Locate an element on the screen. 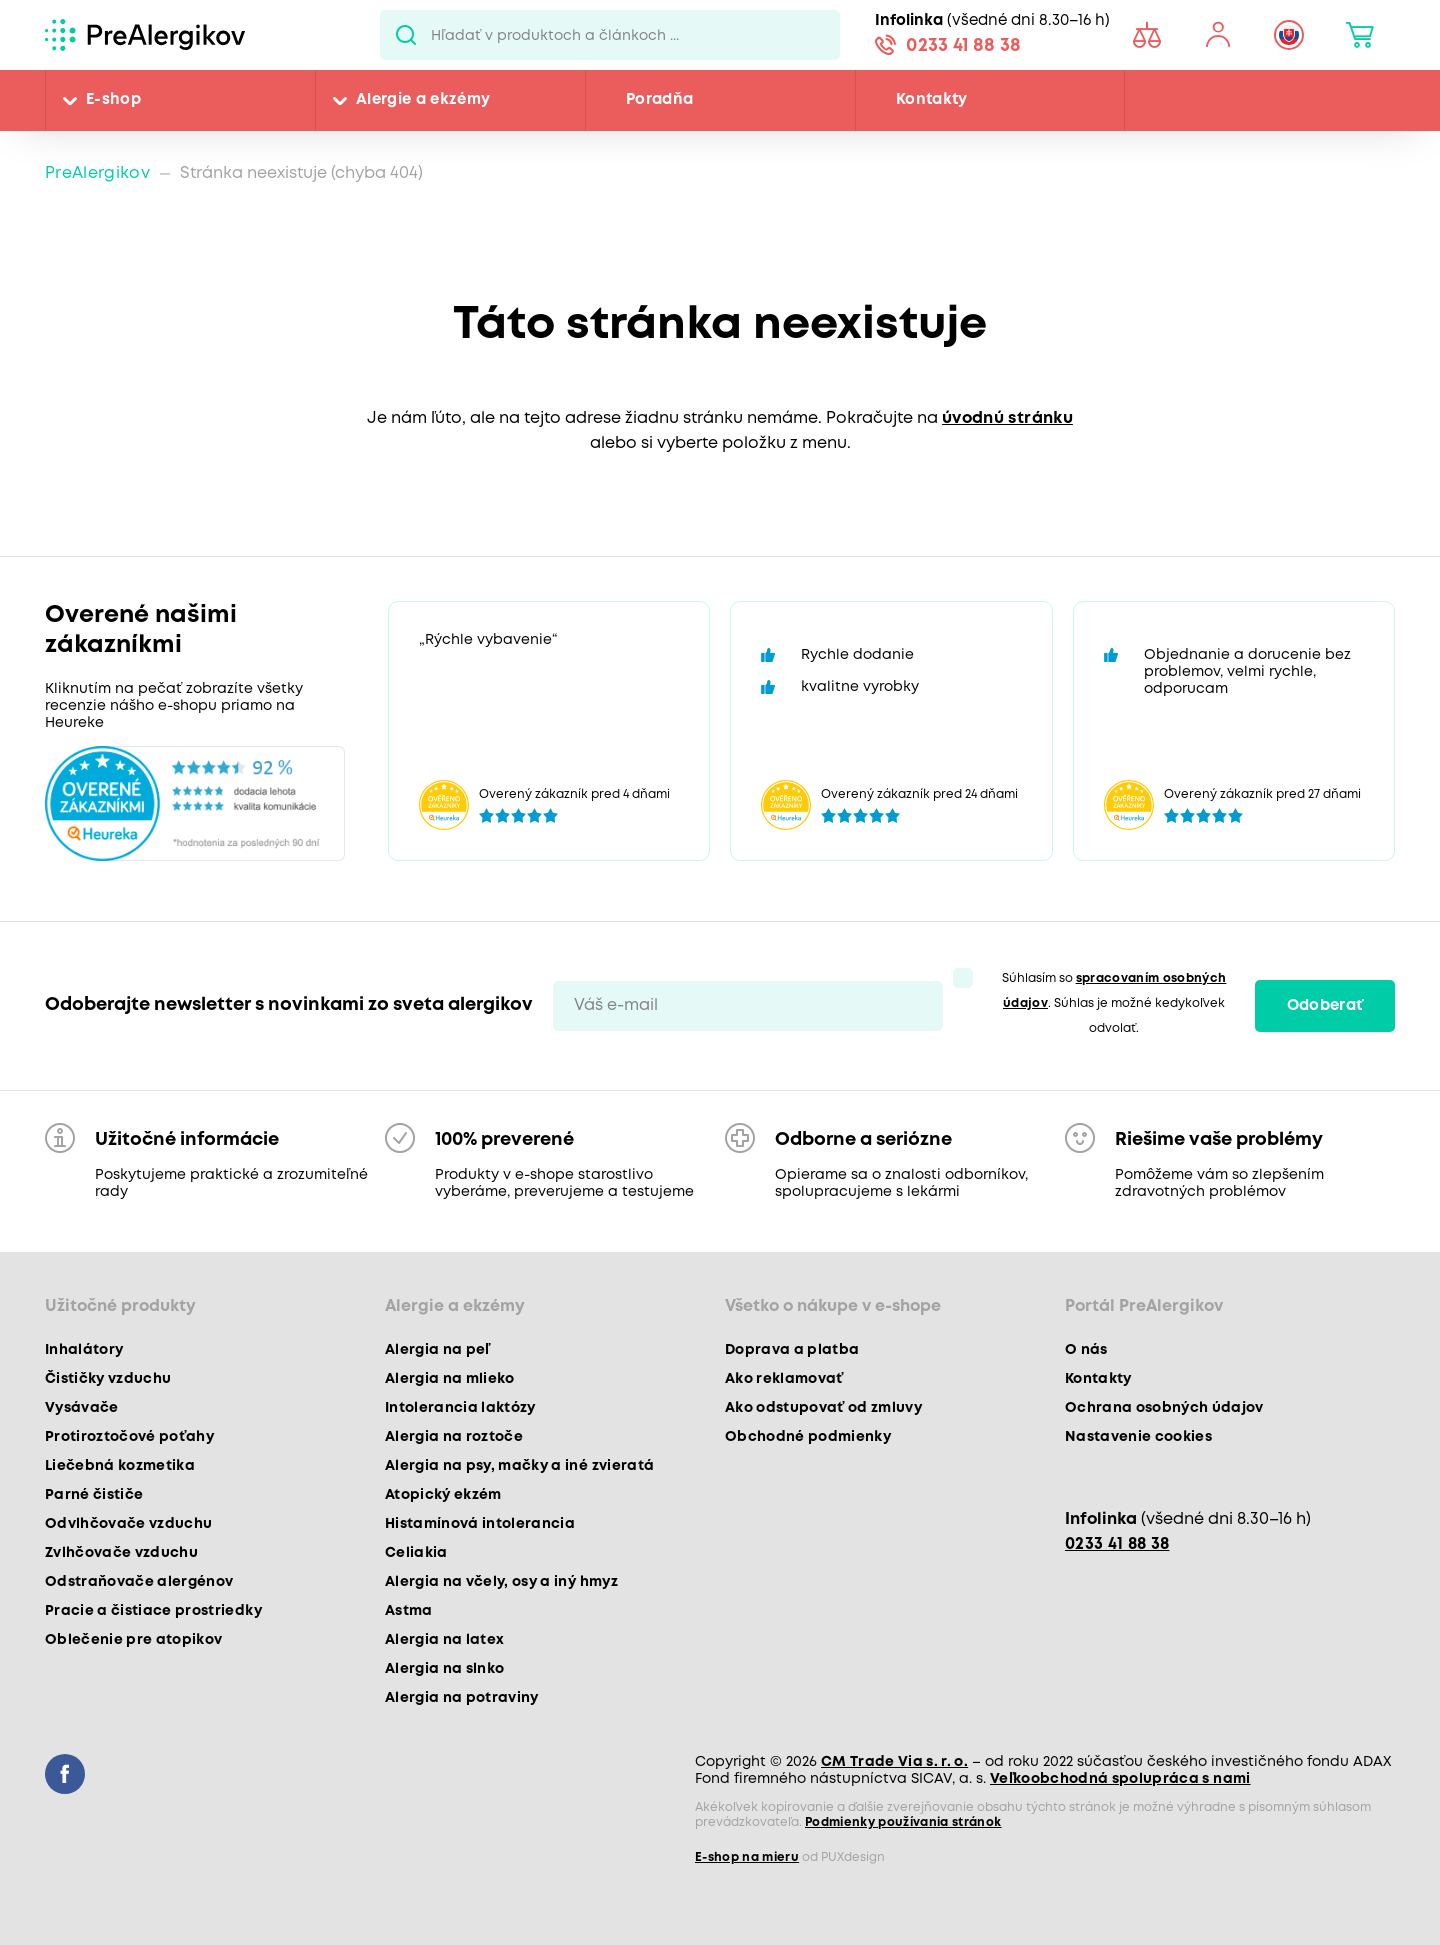  Ako odstupovať od zmluvy is located at coordinates (823, 1408).